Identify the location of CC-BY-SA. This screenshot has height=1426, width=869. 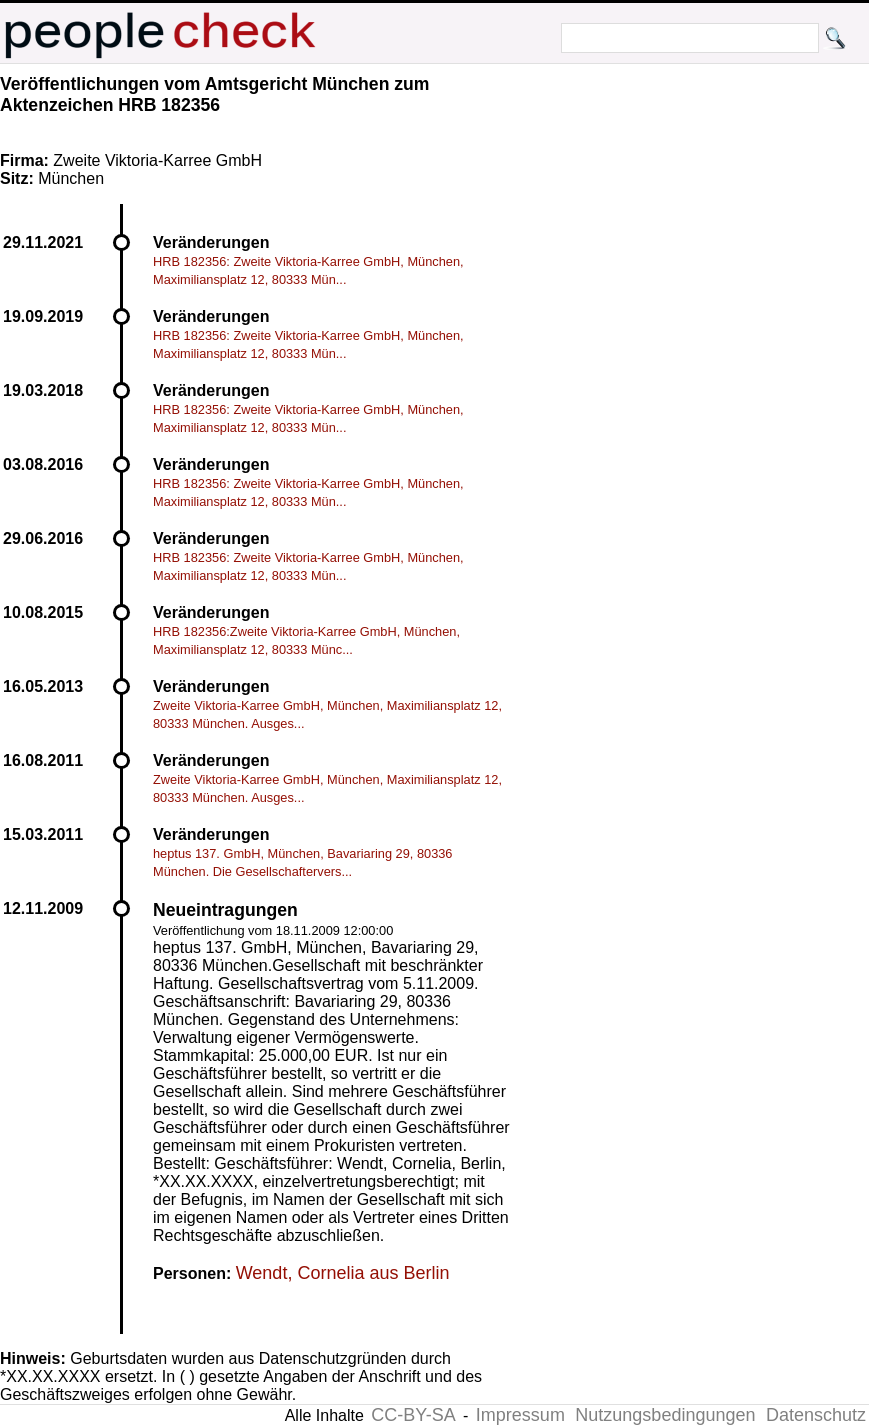
(413, 1415).